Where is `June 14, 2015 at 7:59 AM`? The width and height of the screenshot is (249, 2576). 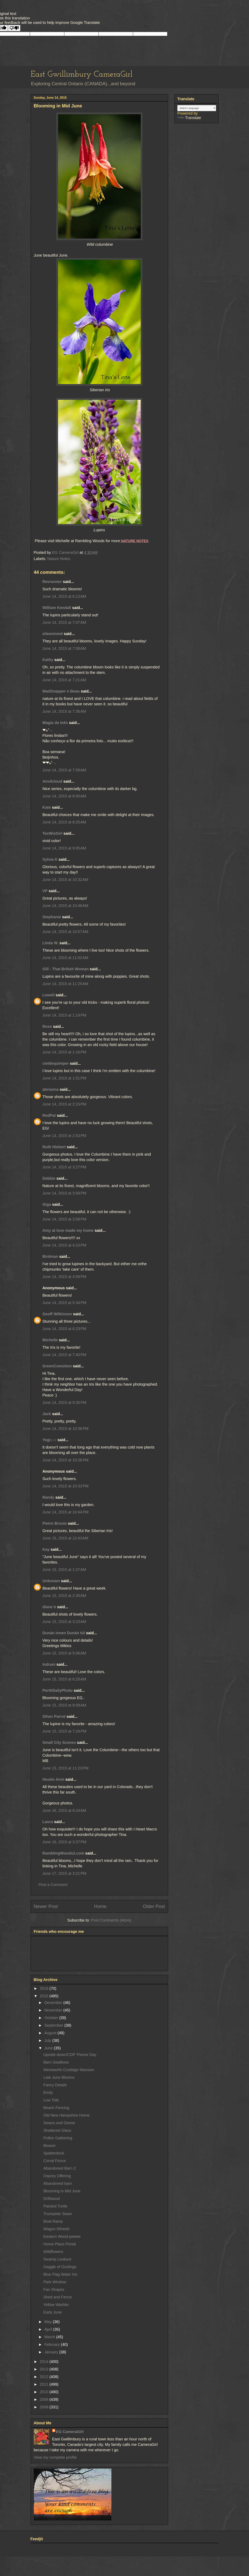 June 14, 2015 at 7:59 AM is located at coordinates (64, 770).